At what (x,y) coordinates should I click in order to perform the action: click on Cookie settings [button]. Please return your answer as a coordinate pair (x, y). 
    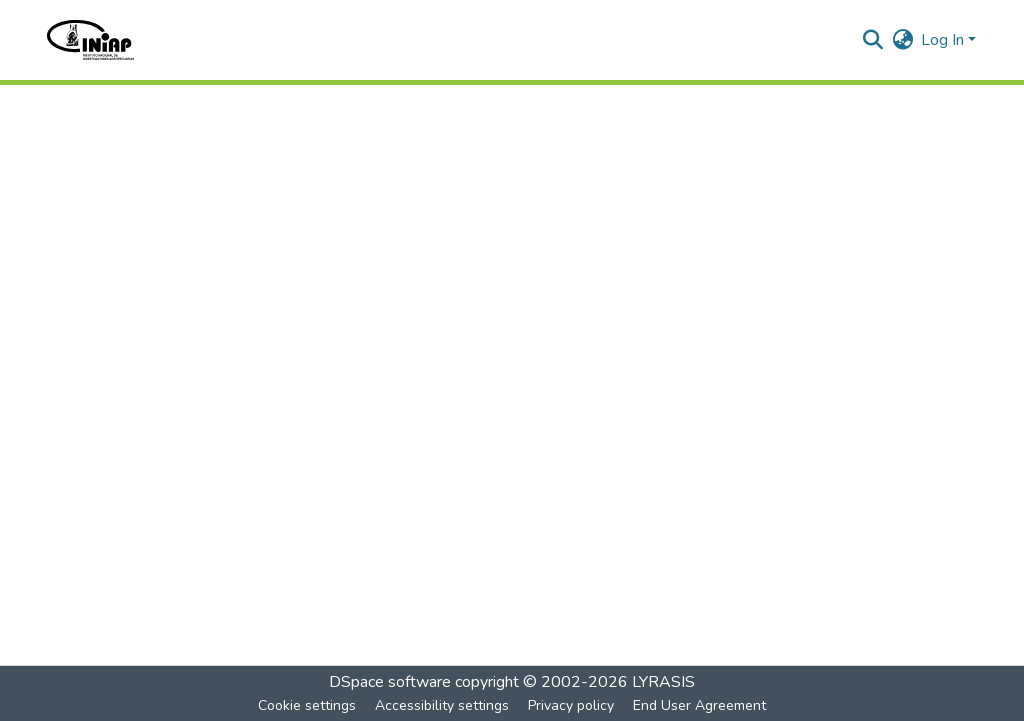
    Looking at the image, I should click on (307, 705).